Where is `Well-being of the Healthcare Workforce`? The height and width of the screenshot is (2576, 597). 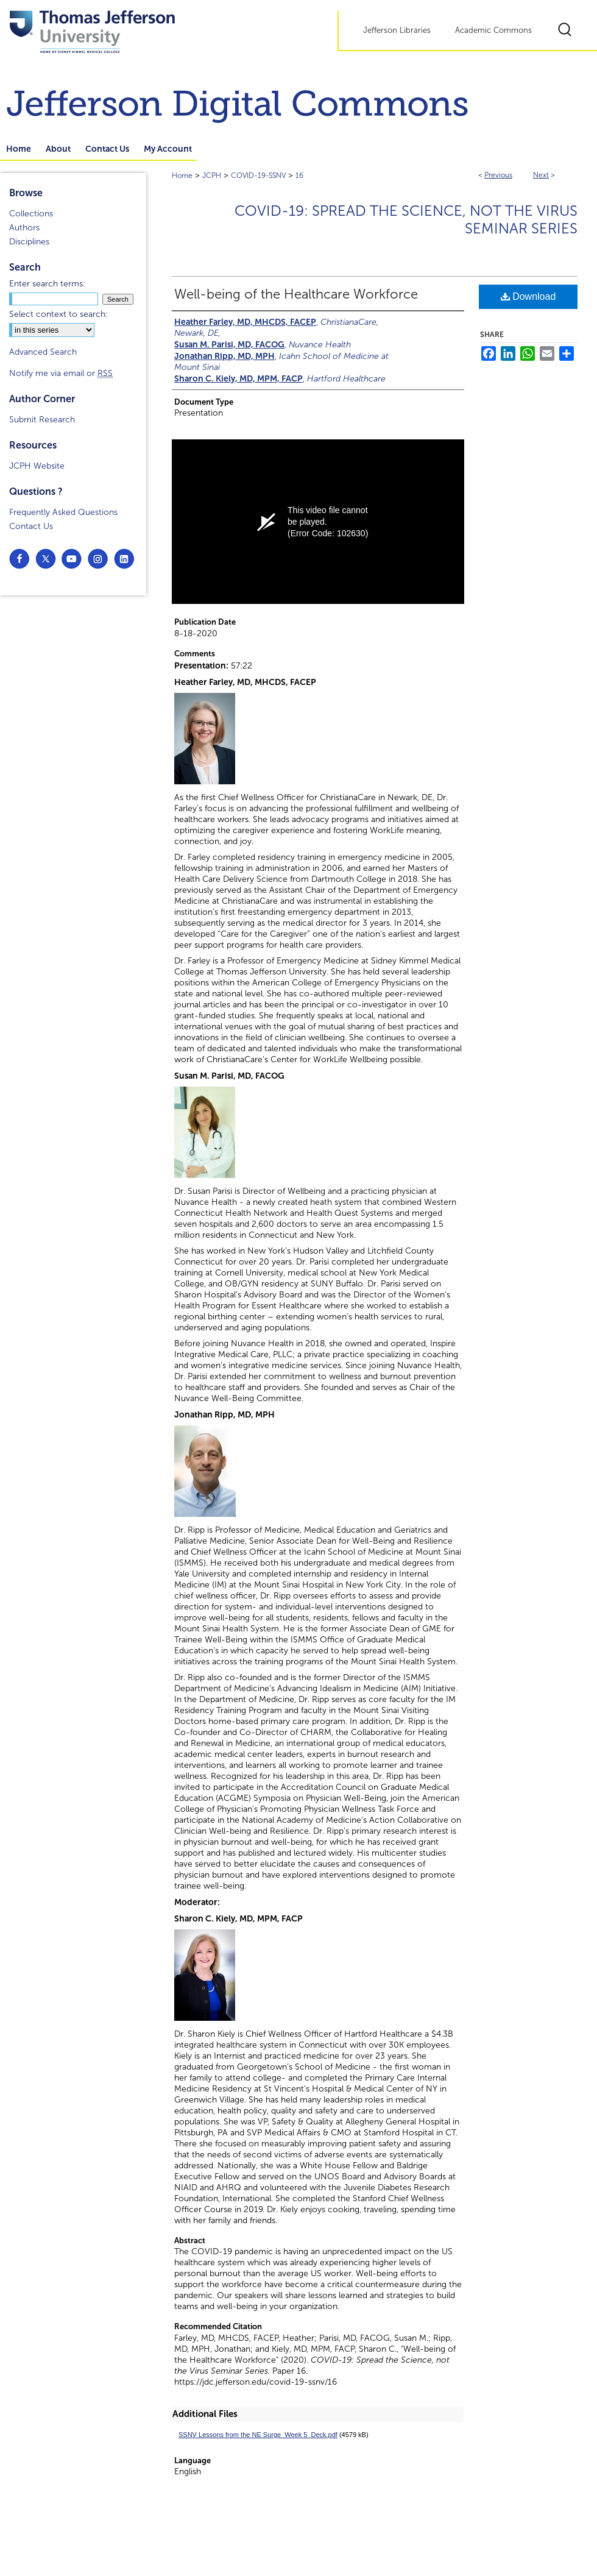
Well-being of the Healthcare Workforce is located at coordinates (296, 294).